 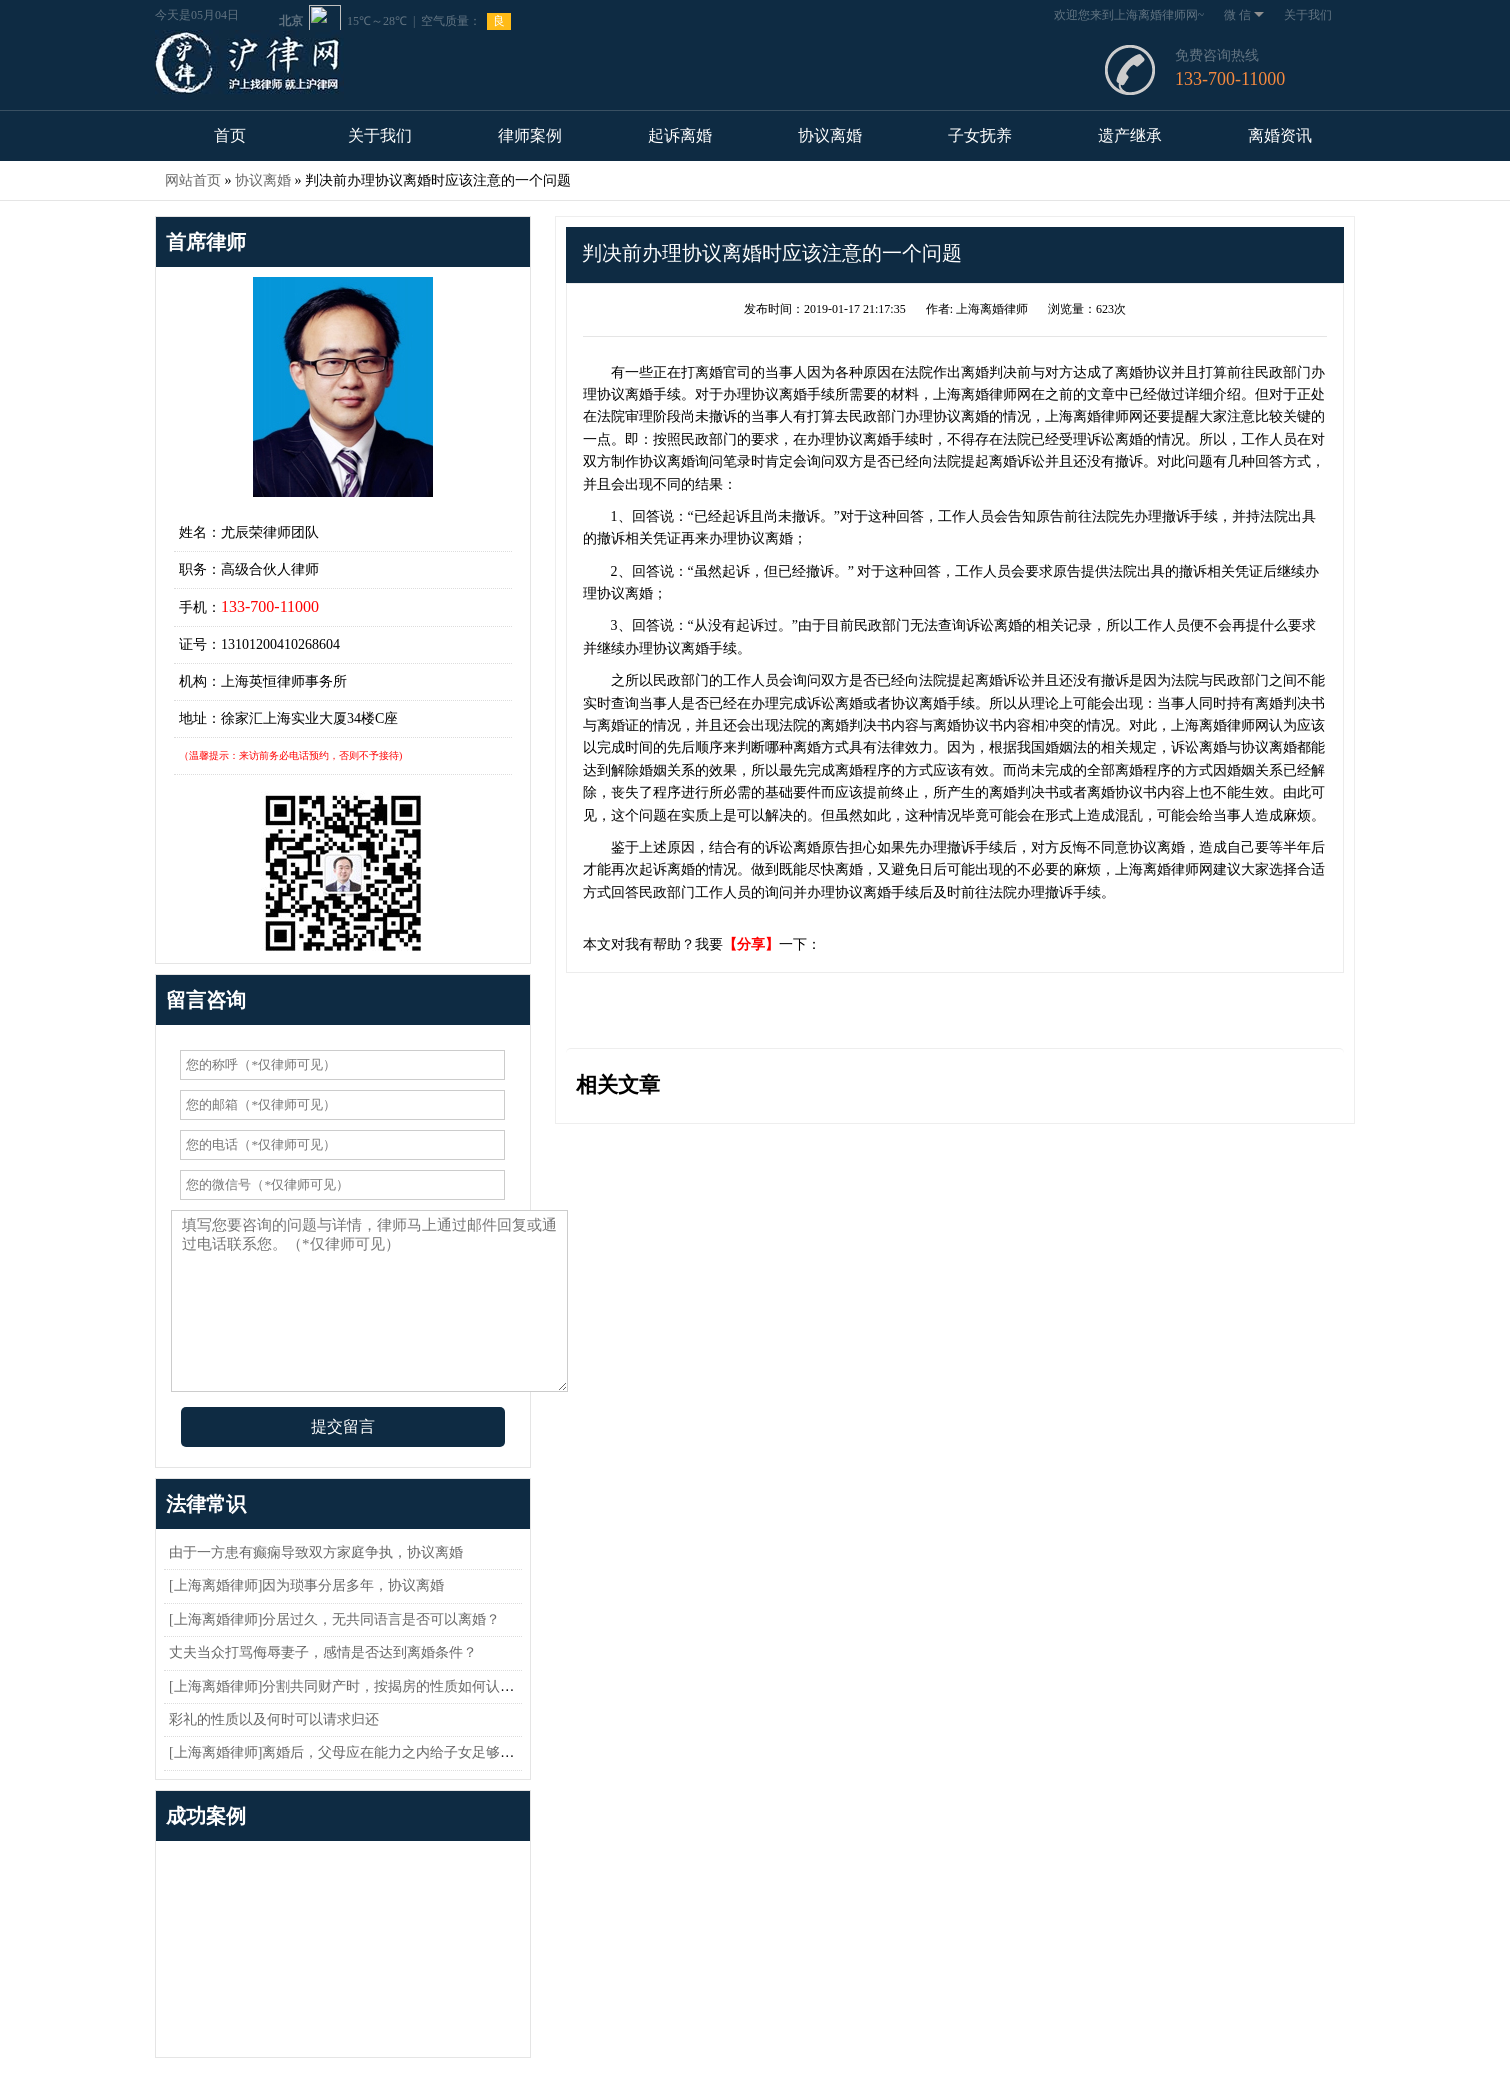 What do you see at coordinates (334, 1619) in the screenshot?
I see `[上海离婚律师]分居过久，无共同语言是否可以离婚？` at bounding box center [334, 1619].